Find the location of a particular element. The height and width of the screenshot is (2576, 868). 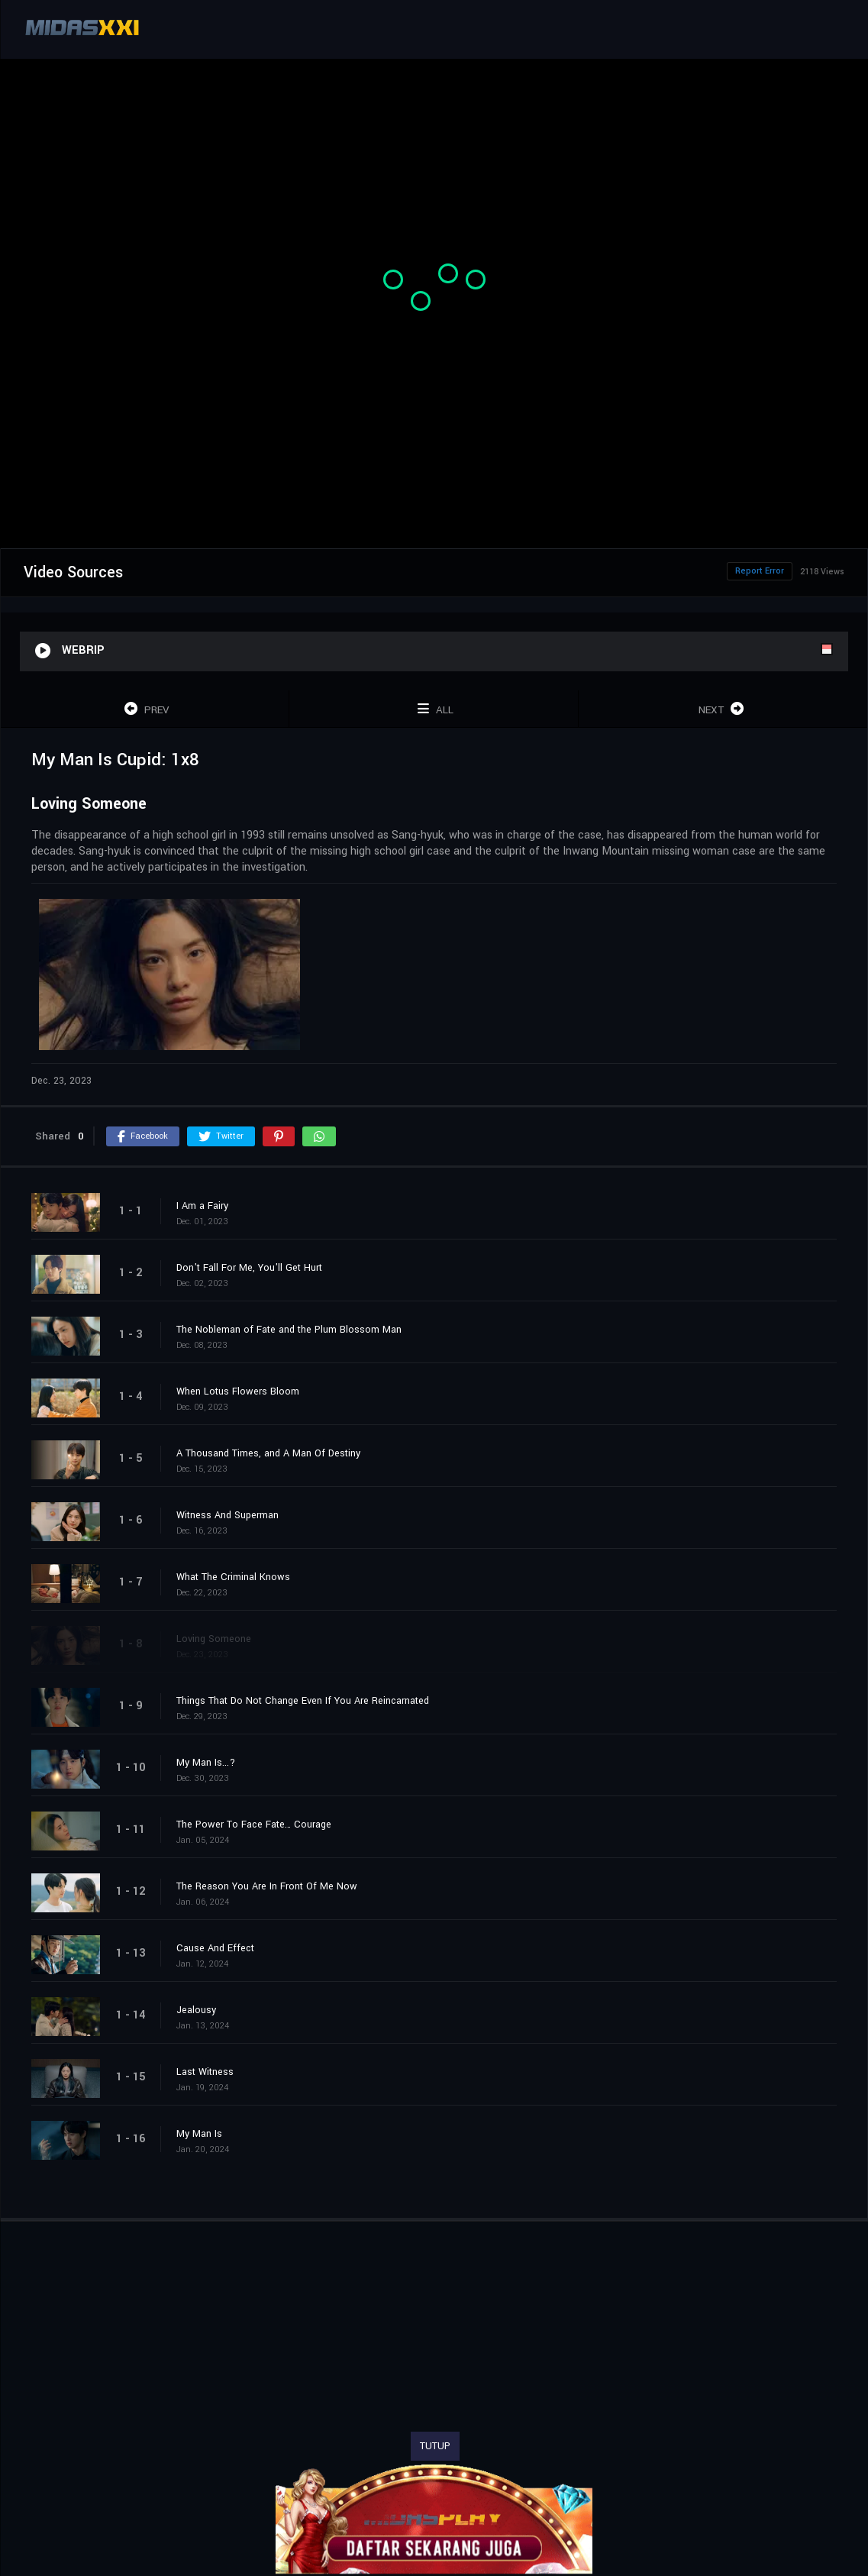

My Man Is...? is located at coordinates (205, 1763).